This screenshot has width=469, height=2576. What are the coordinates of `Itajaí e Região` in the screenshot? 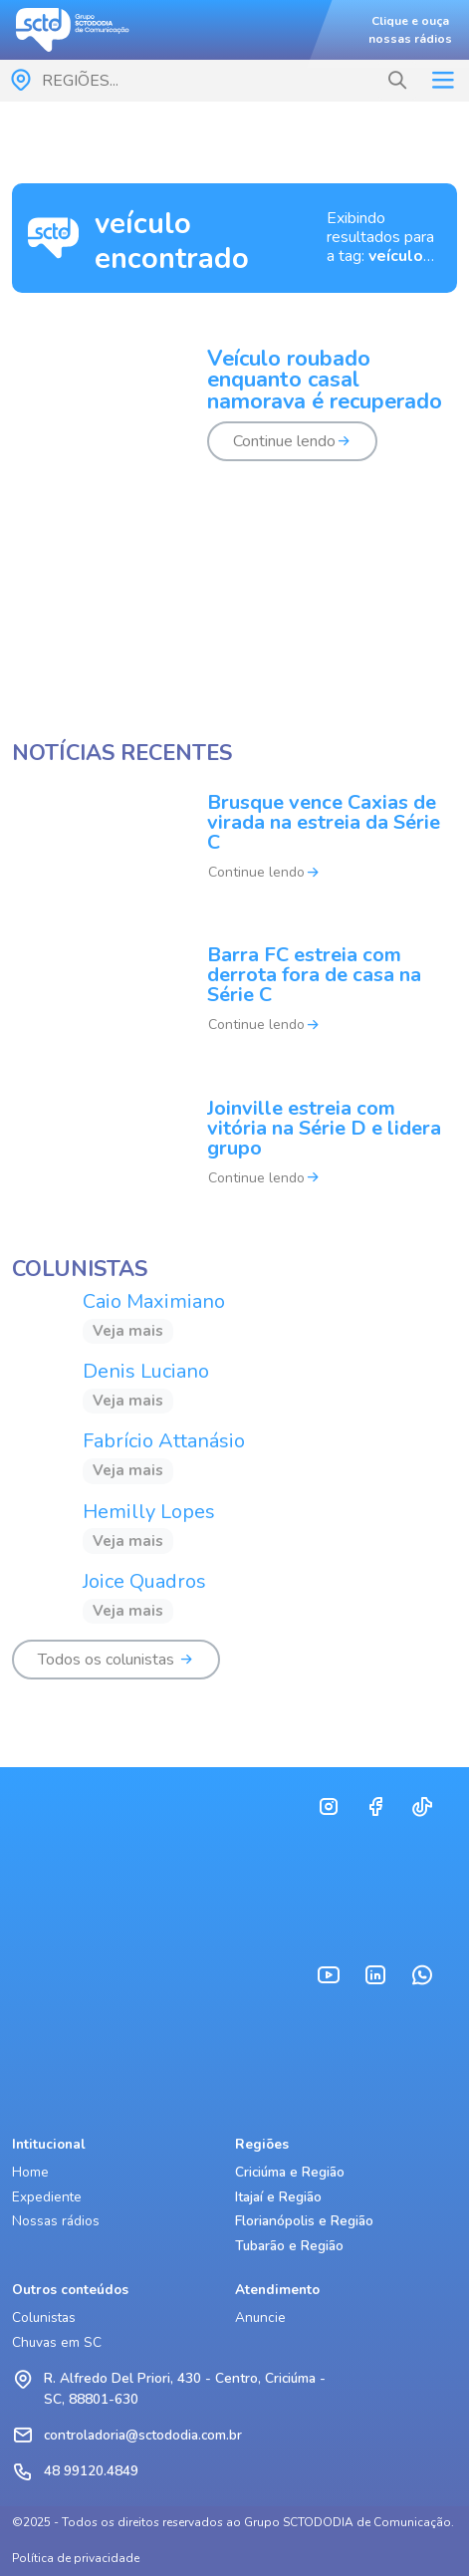 It's located at (278, 2197).